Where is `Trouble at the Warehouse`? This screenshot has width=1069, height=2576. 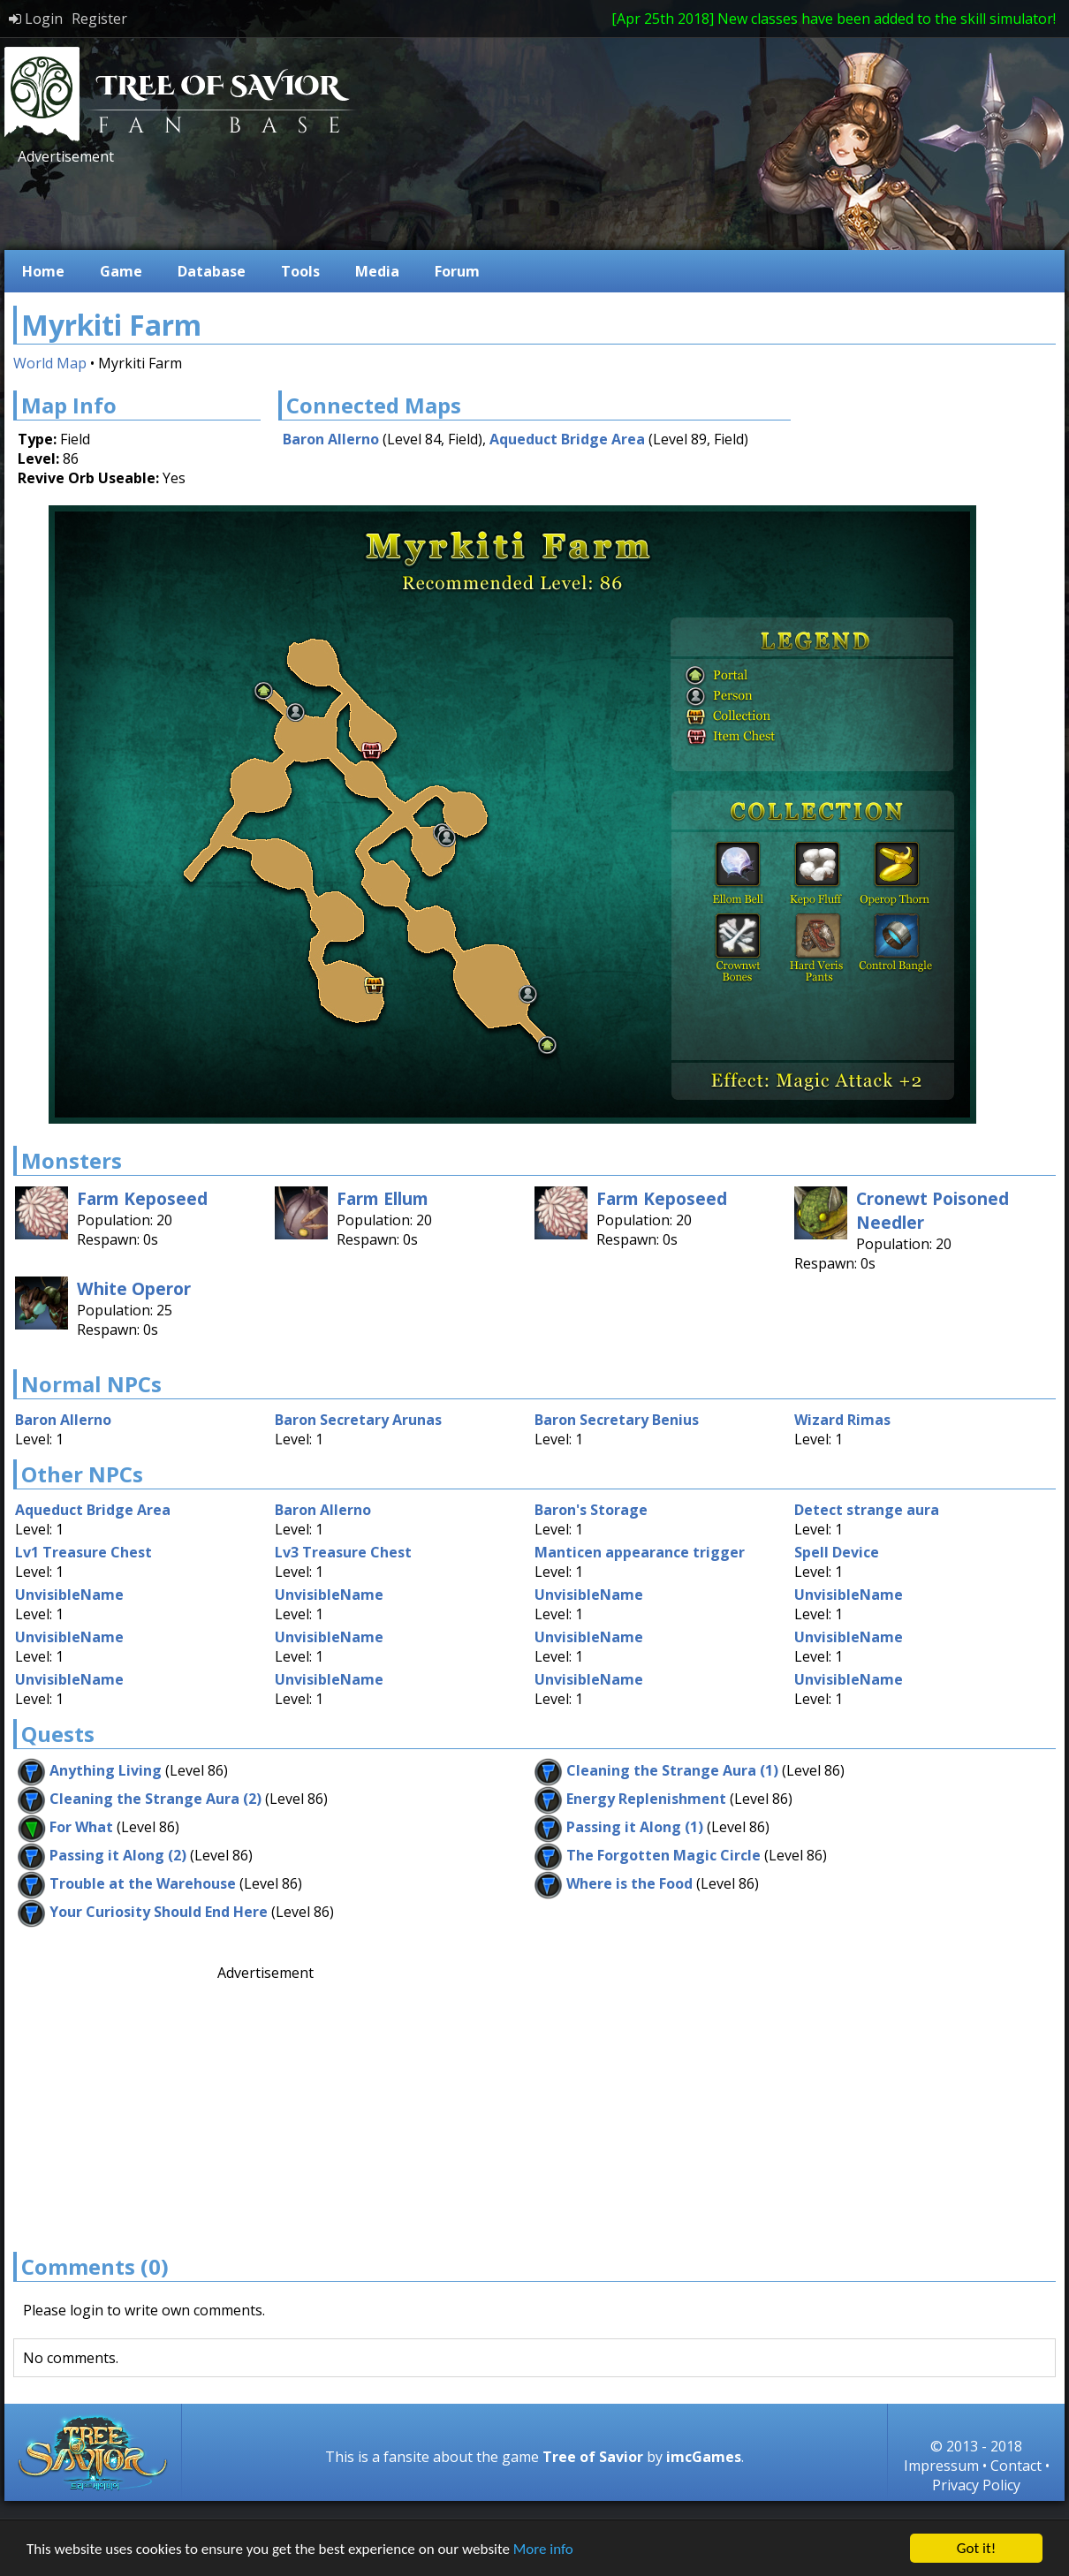
Trouble at the Warehouse is located at coordinates (142, 1883).